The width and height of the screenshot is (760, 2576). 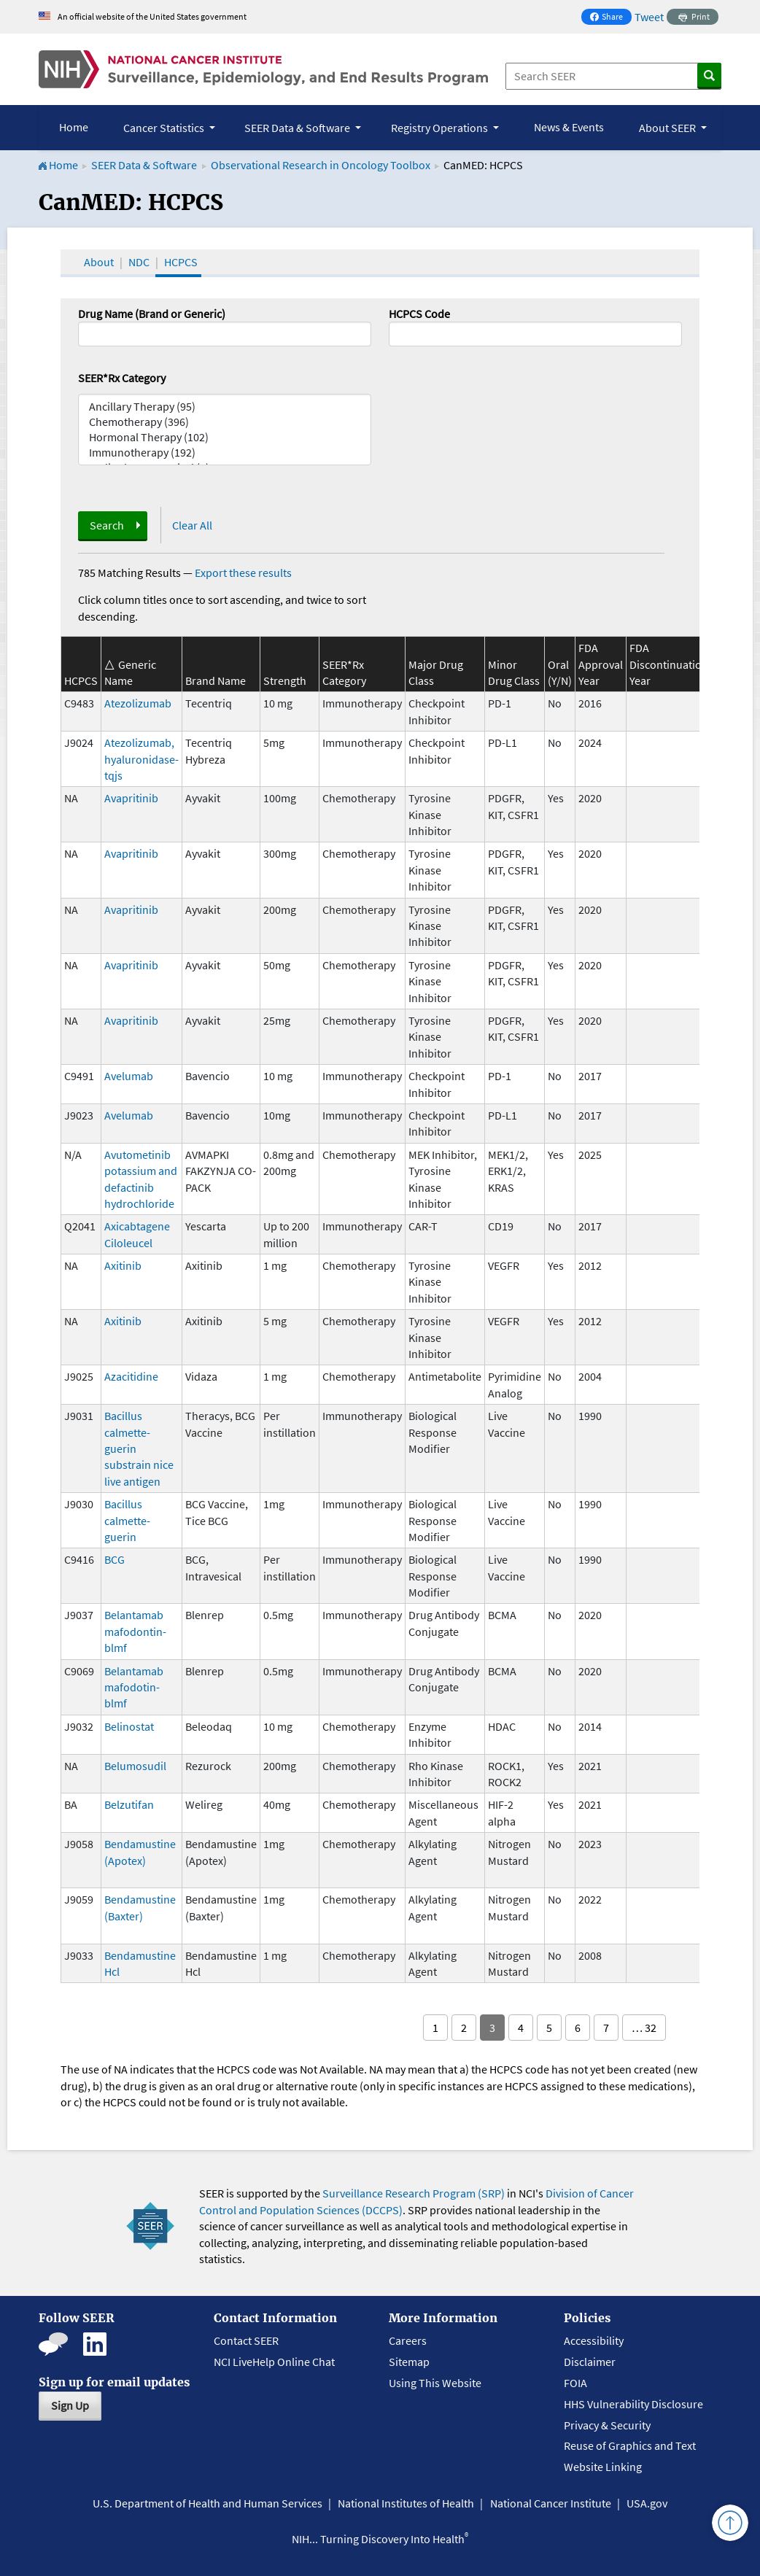 I want to click on Registry Operations [button], so click(x=440, y=127).